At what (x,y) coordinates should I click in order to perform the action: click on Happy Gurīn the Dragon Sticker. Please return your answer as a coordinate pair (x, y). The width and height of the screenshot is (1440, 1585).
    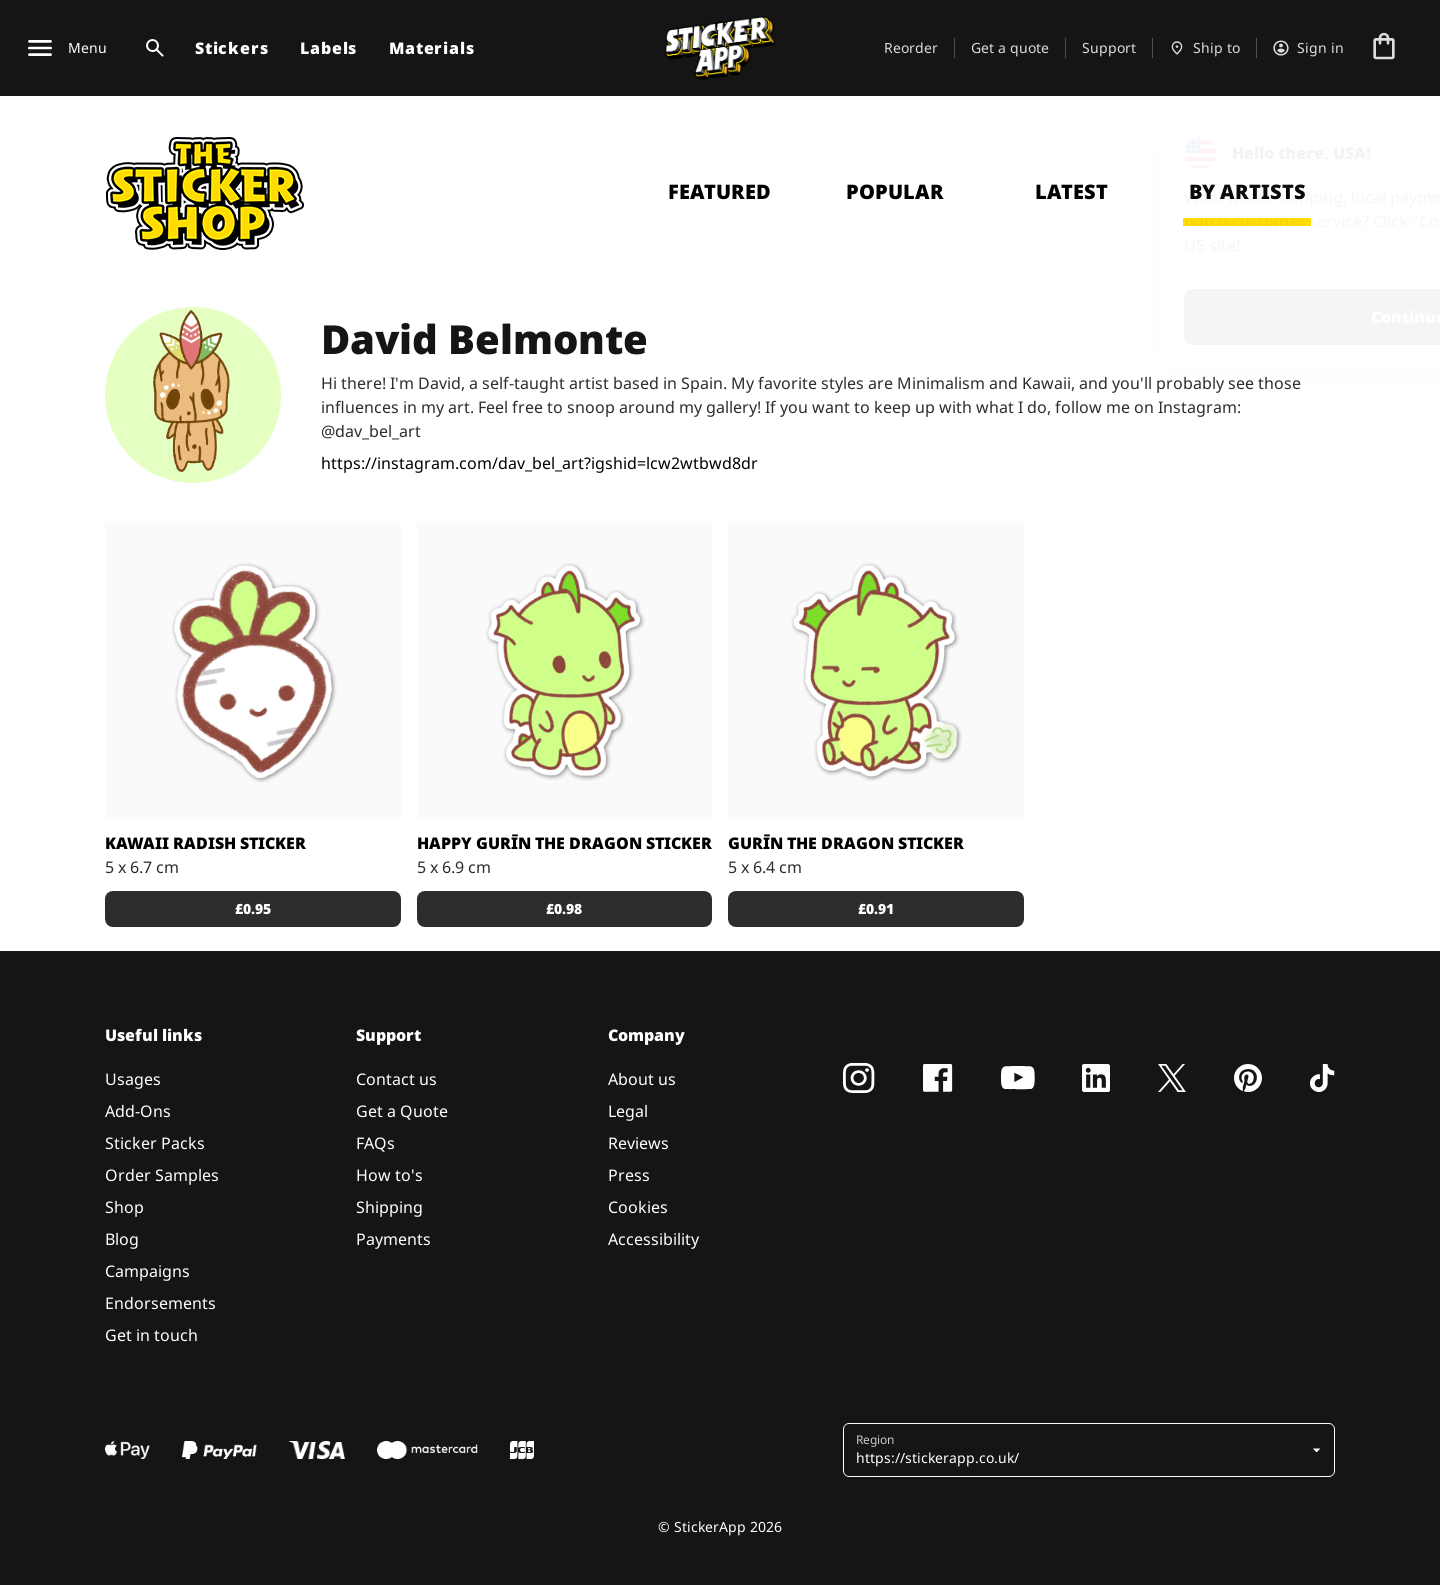
    Looking at the image, I should click on (564, 843).